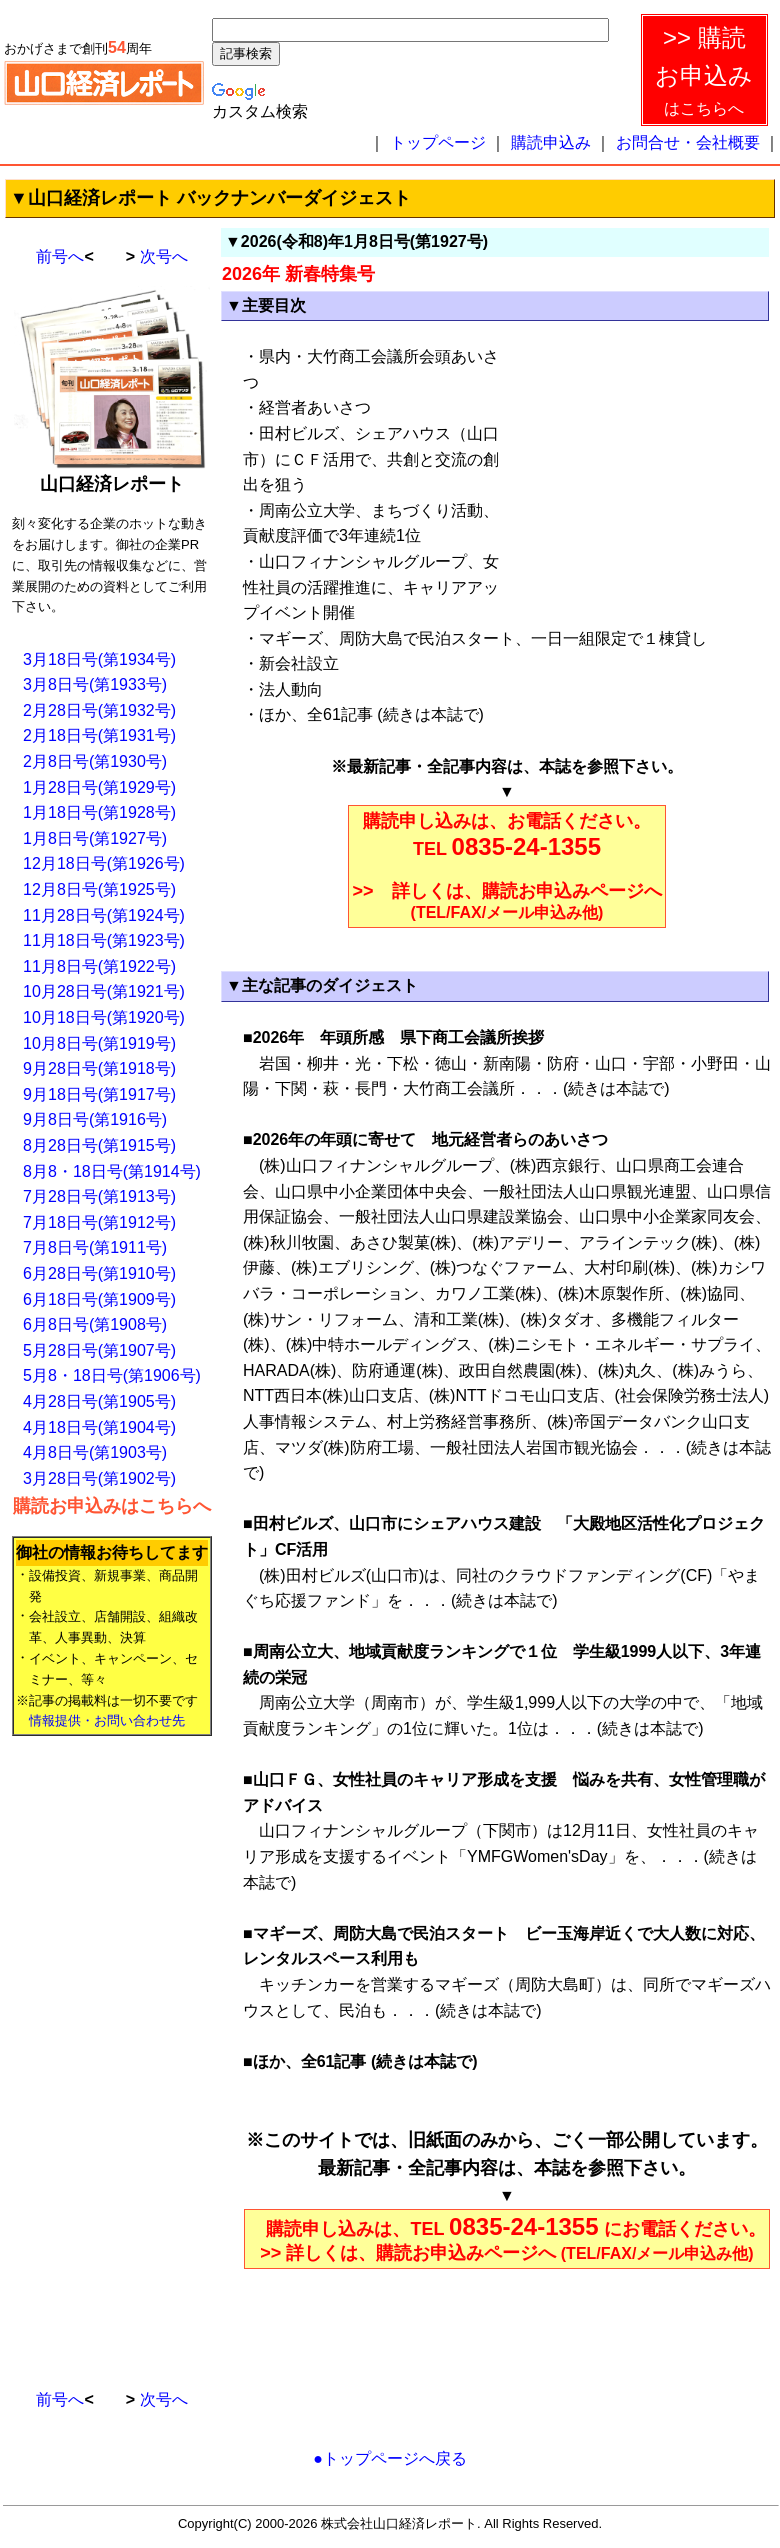  Describe the element at coordinates (99, 1478) in the screenshot. I see `3月28日号(第1902号)` at that location.